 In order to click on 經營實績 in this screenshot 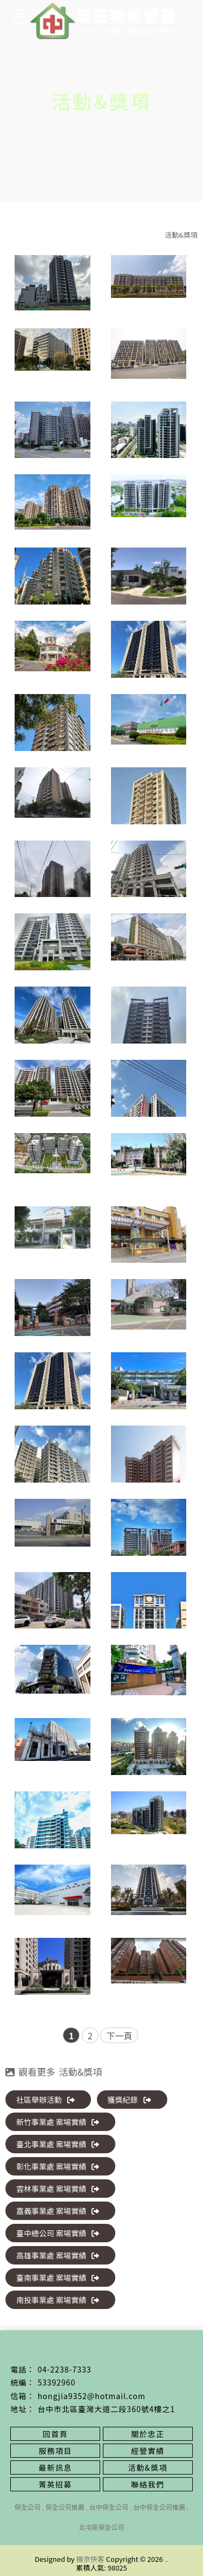, I will do `click(148, 2450)`.